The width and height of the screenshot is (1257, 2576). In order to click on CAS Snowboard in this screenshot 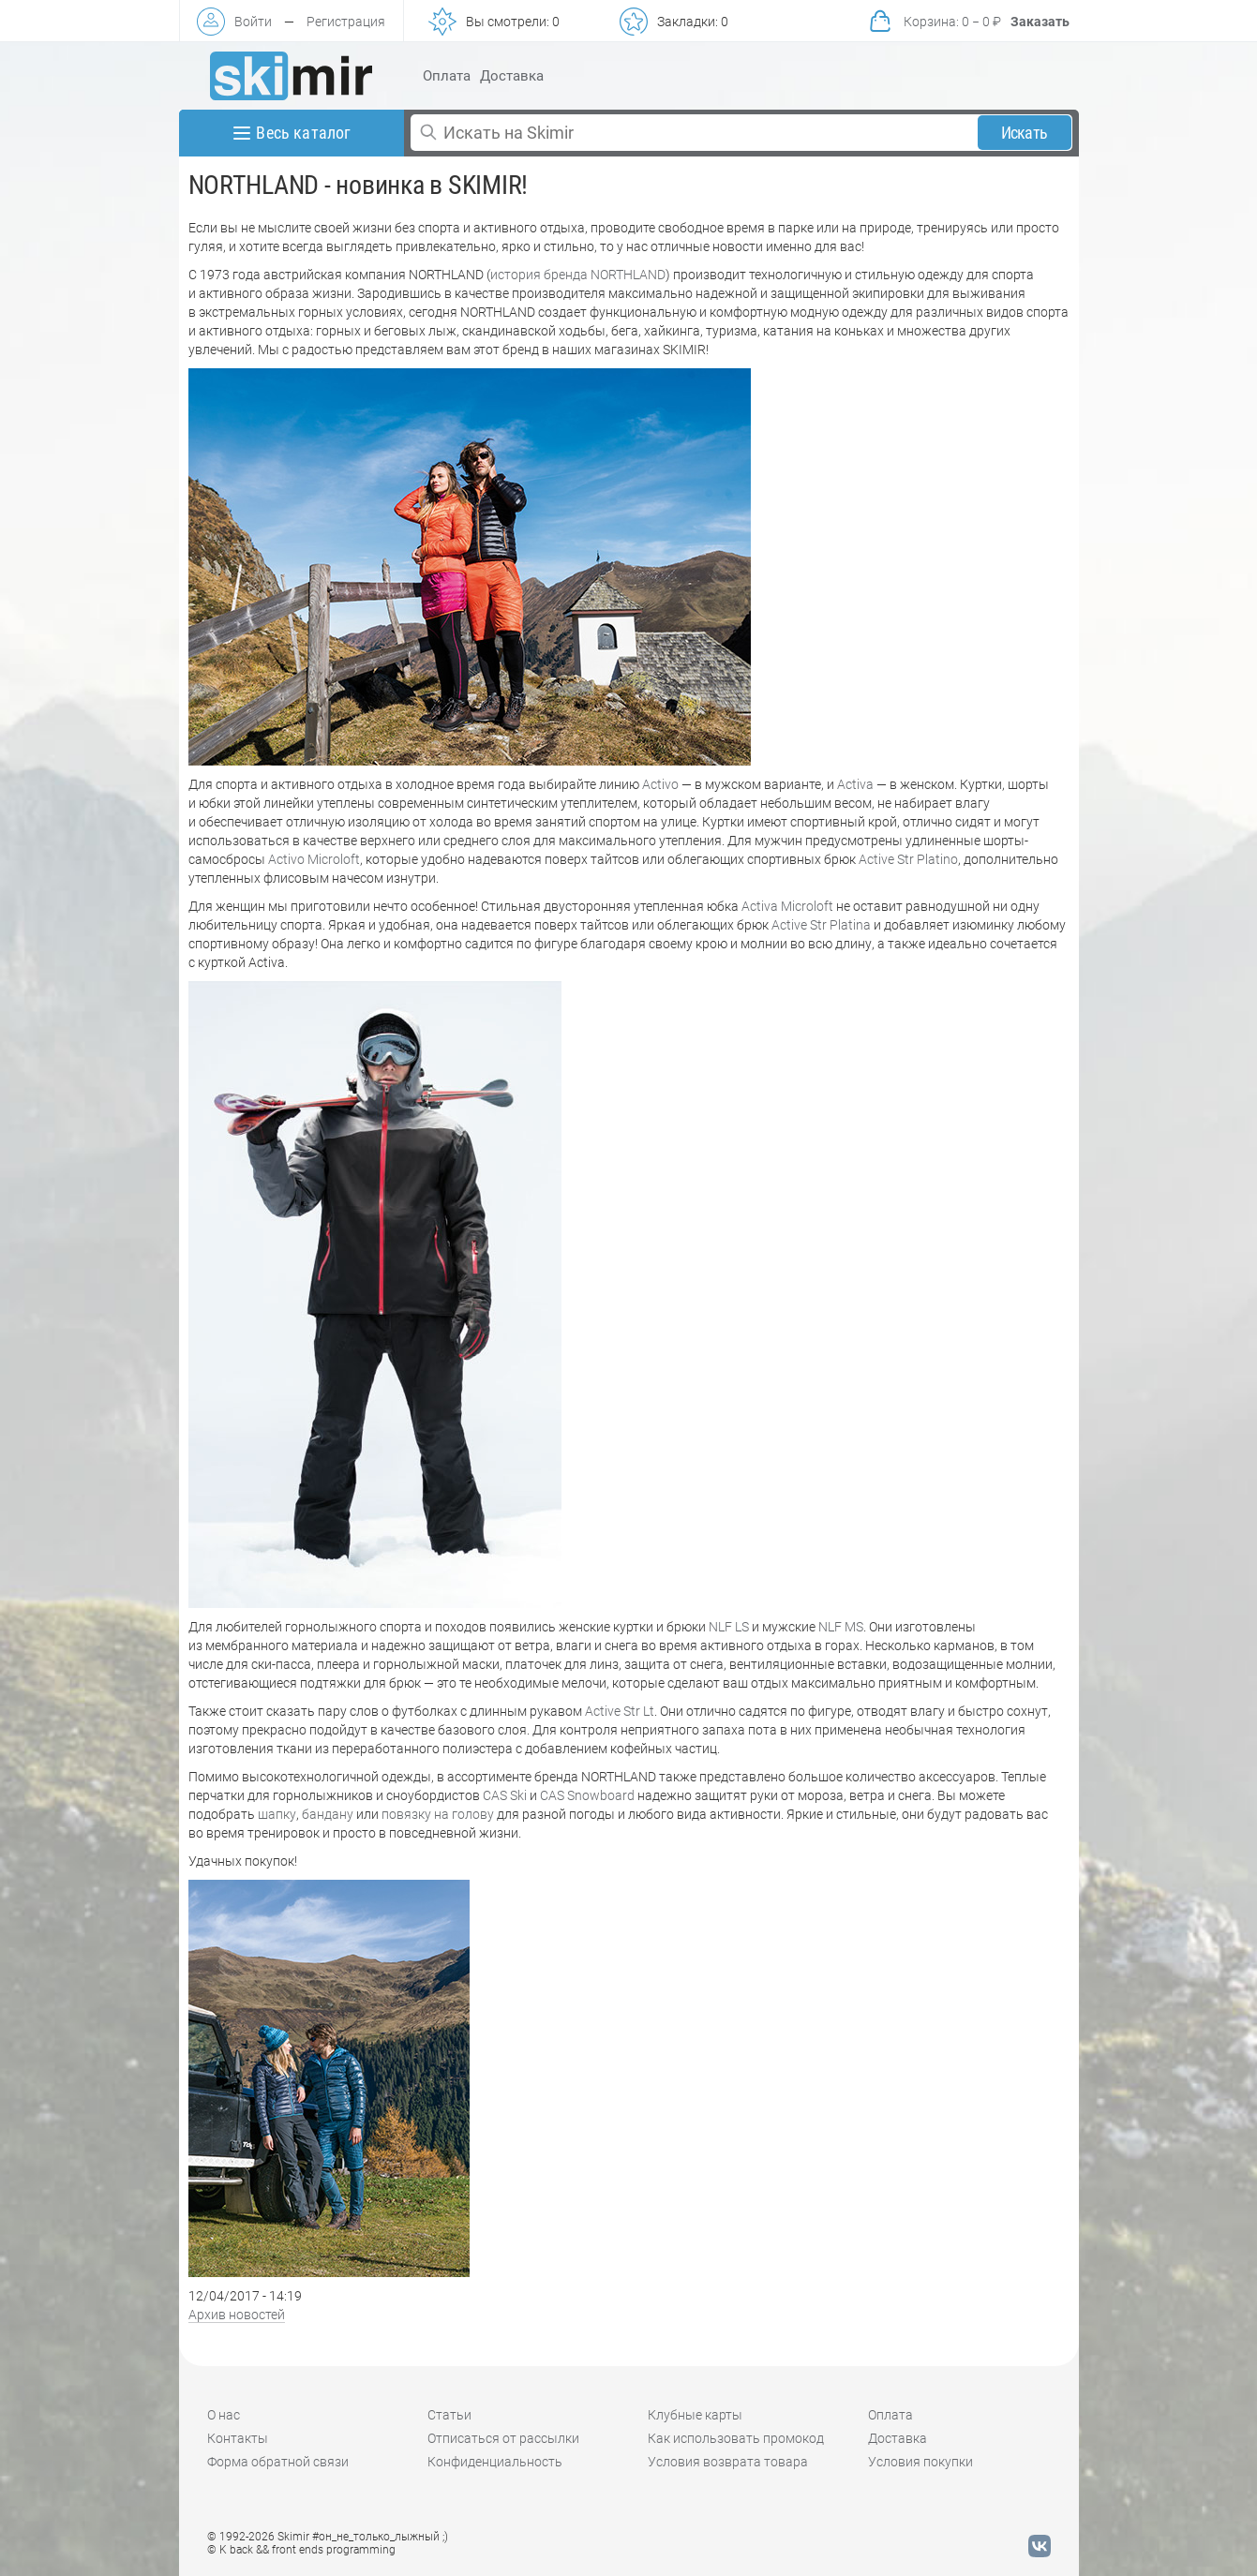, I will do `click(587, 1795)`.